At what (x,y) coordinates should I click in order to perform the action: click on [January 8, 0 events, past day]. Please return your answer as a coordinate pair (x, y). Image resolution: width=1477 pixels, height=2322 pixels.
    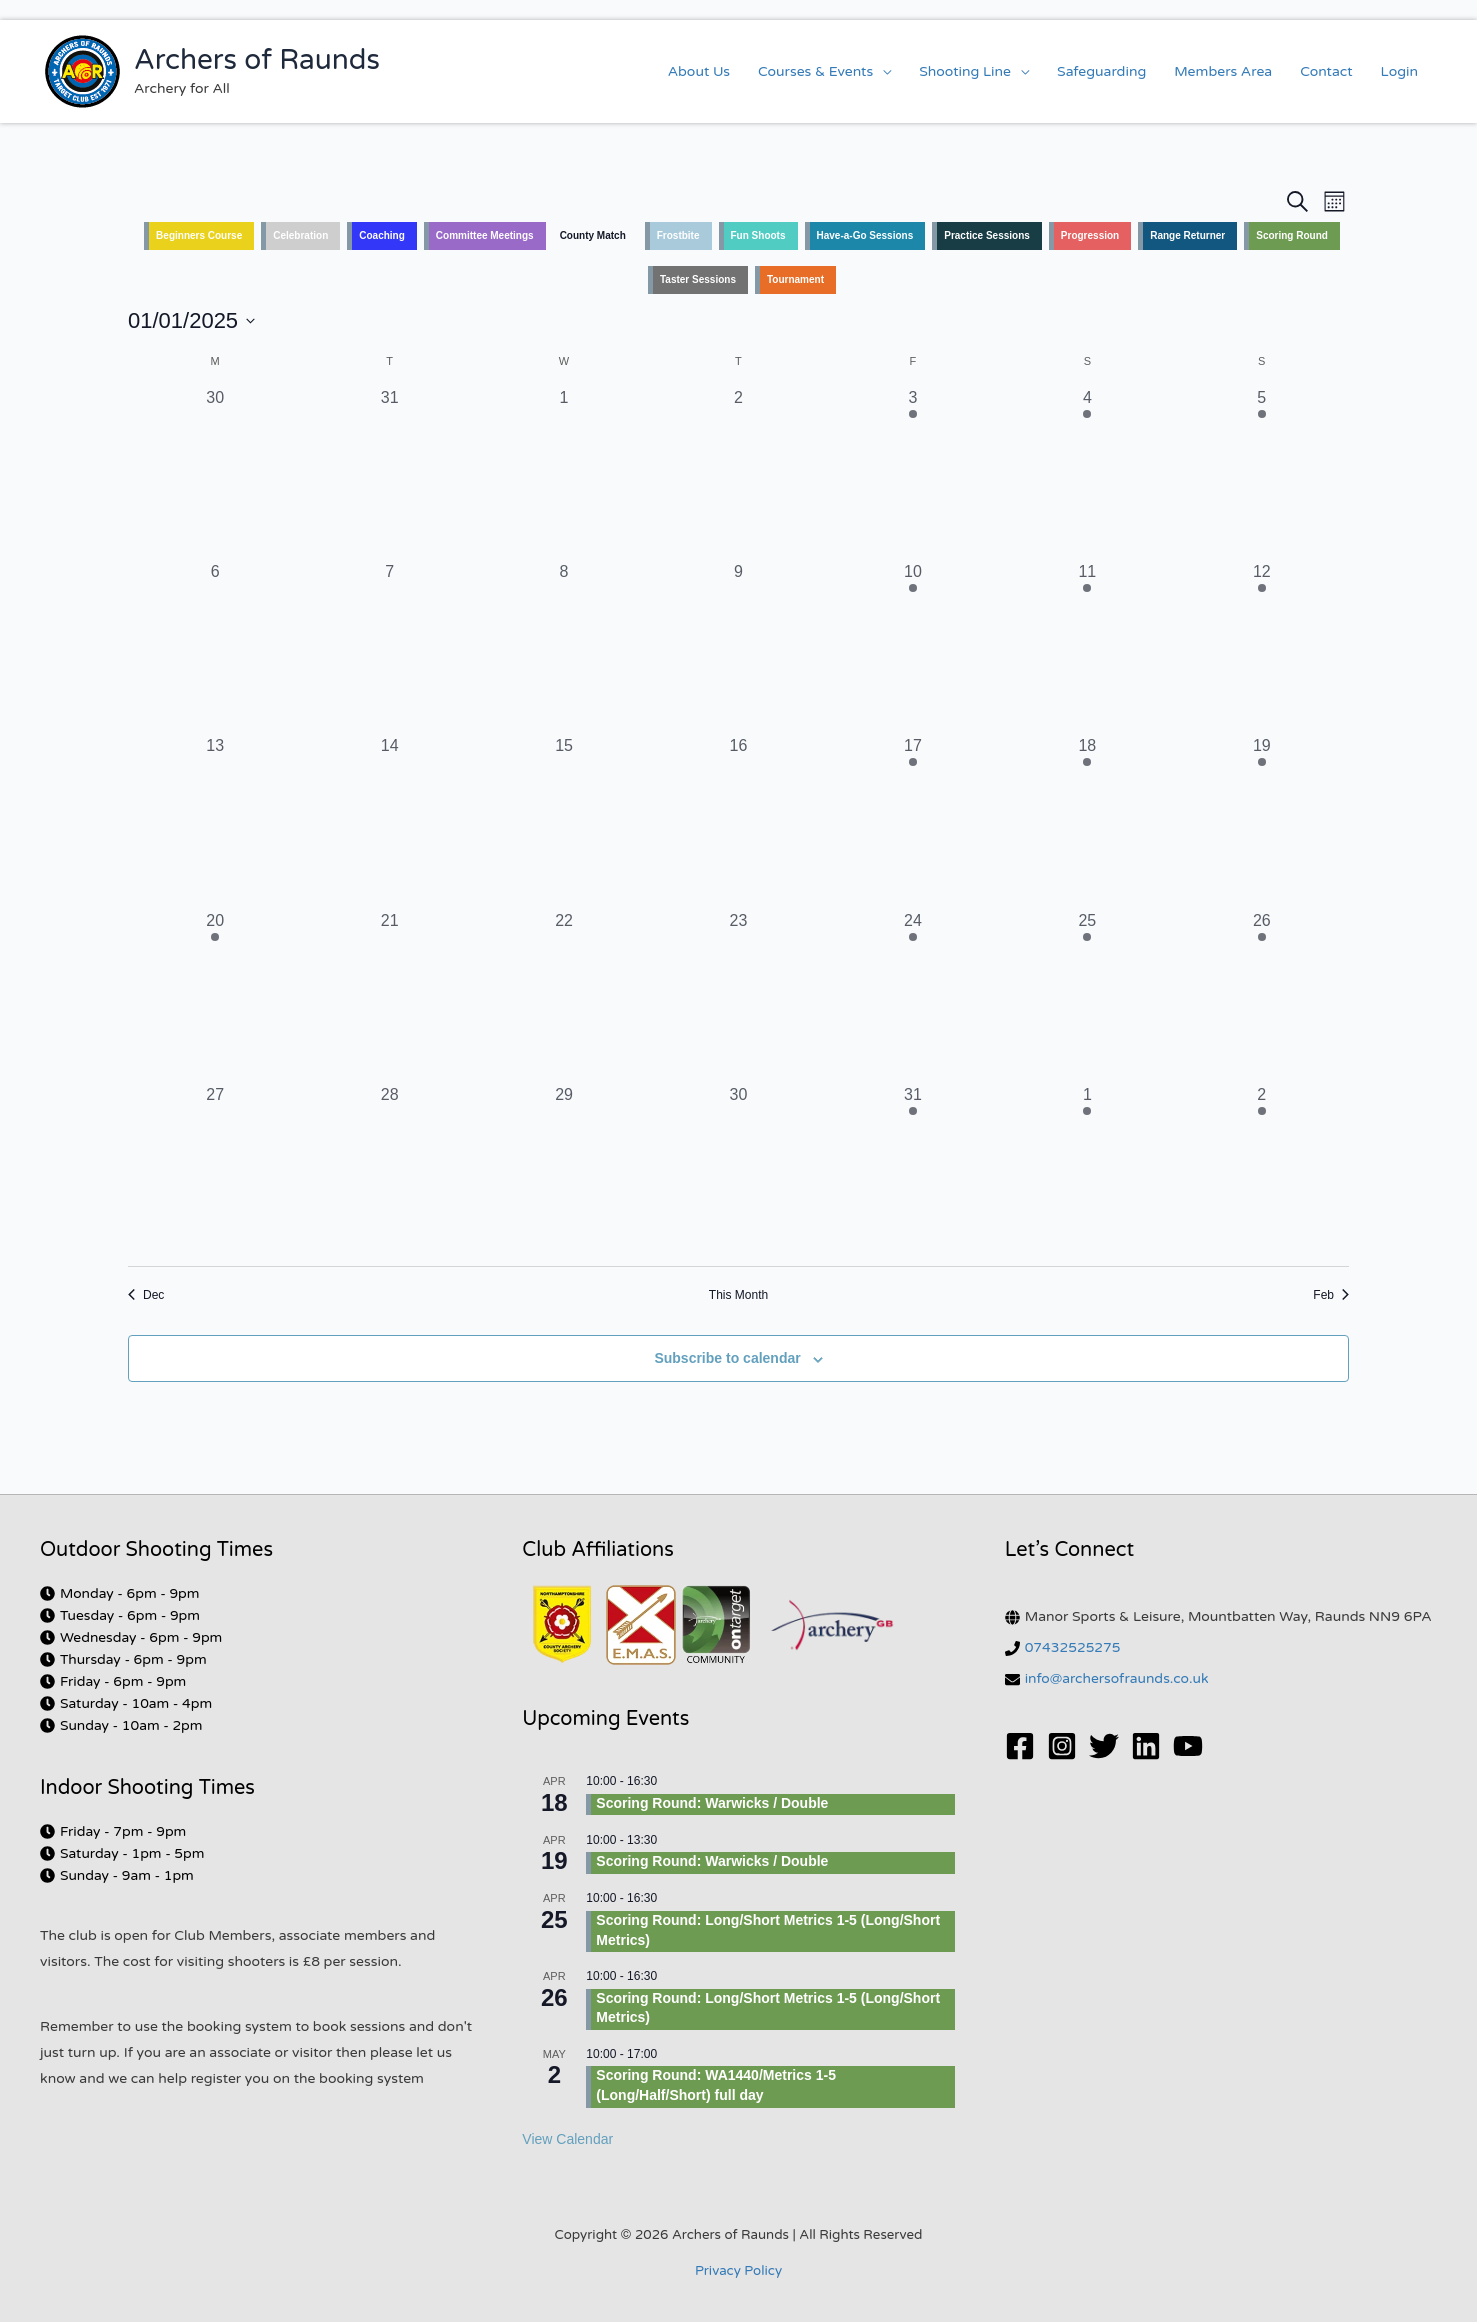
    Looking at the image, I should click on (564, 647).